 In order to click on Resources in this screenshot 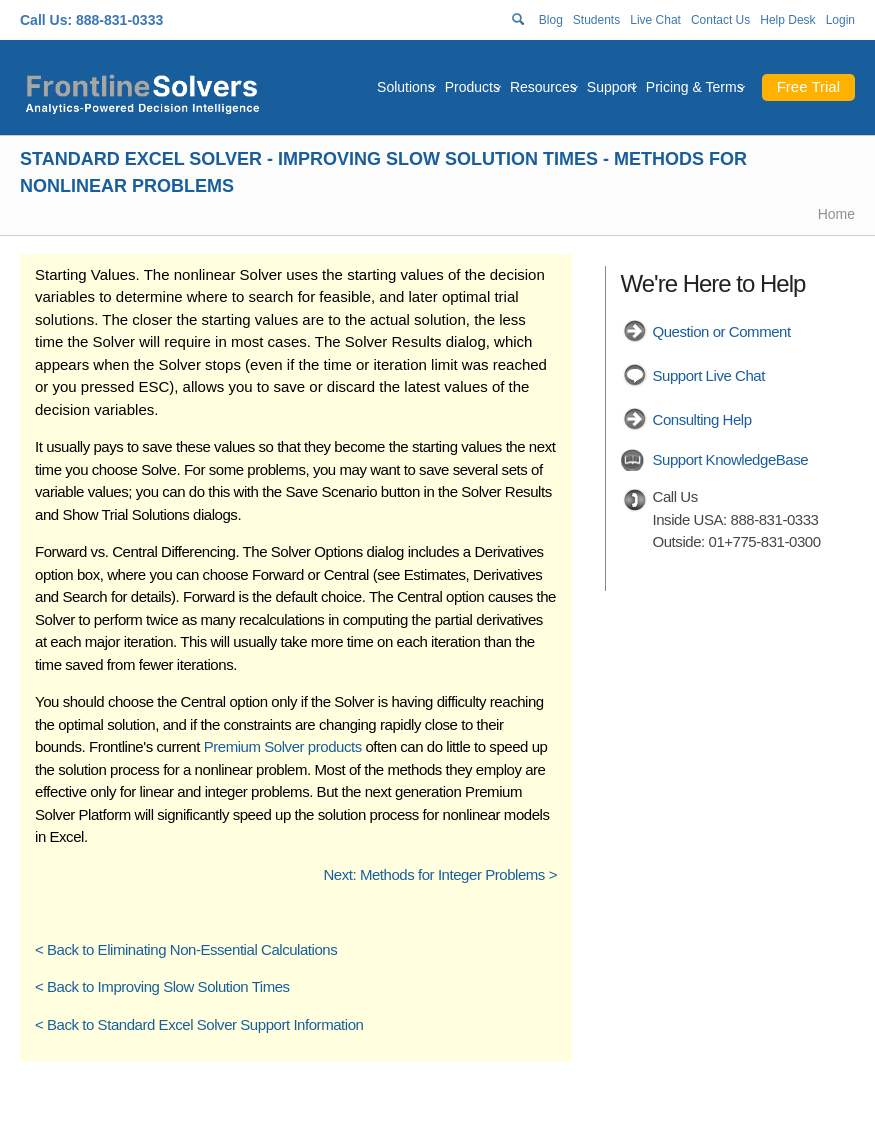, I will do `click(543, 87)`.